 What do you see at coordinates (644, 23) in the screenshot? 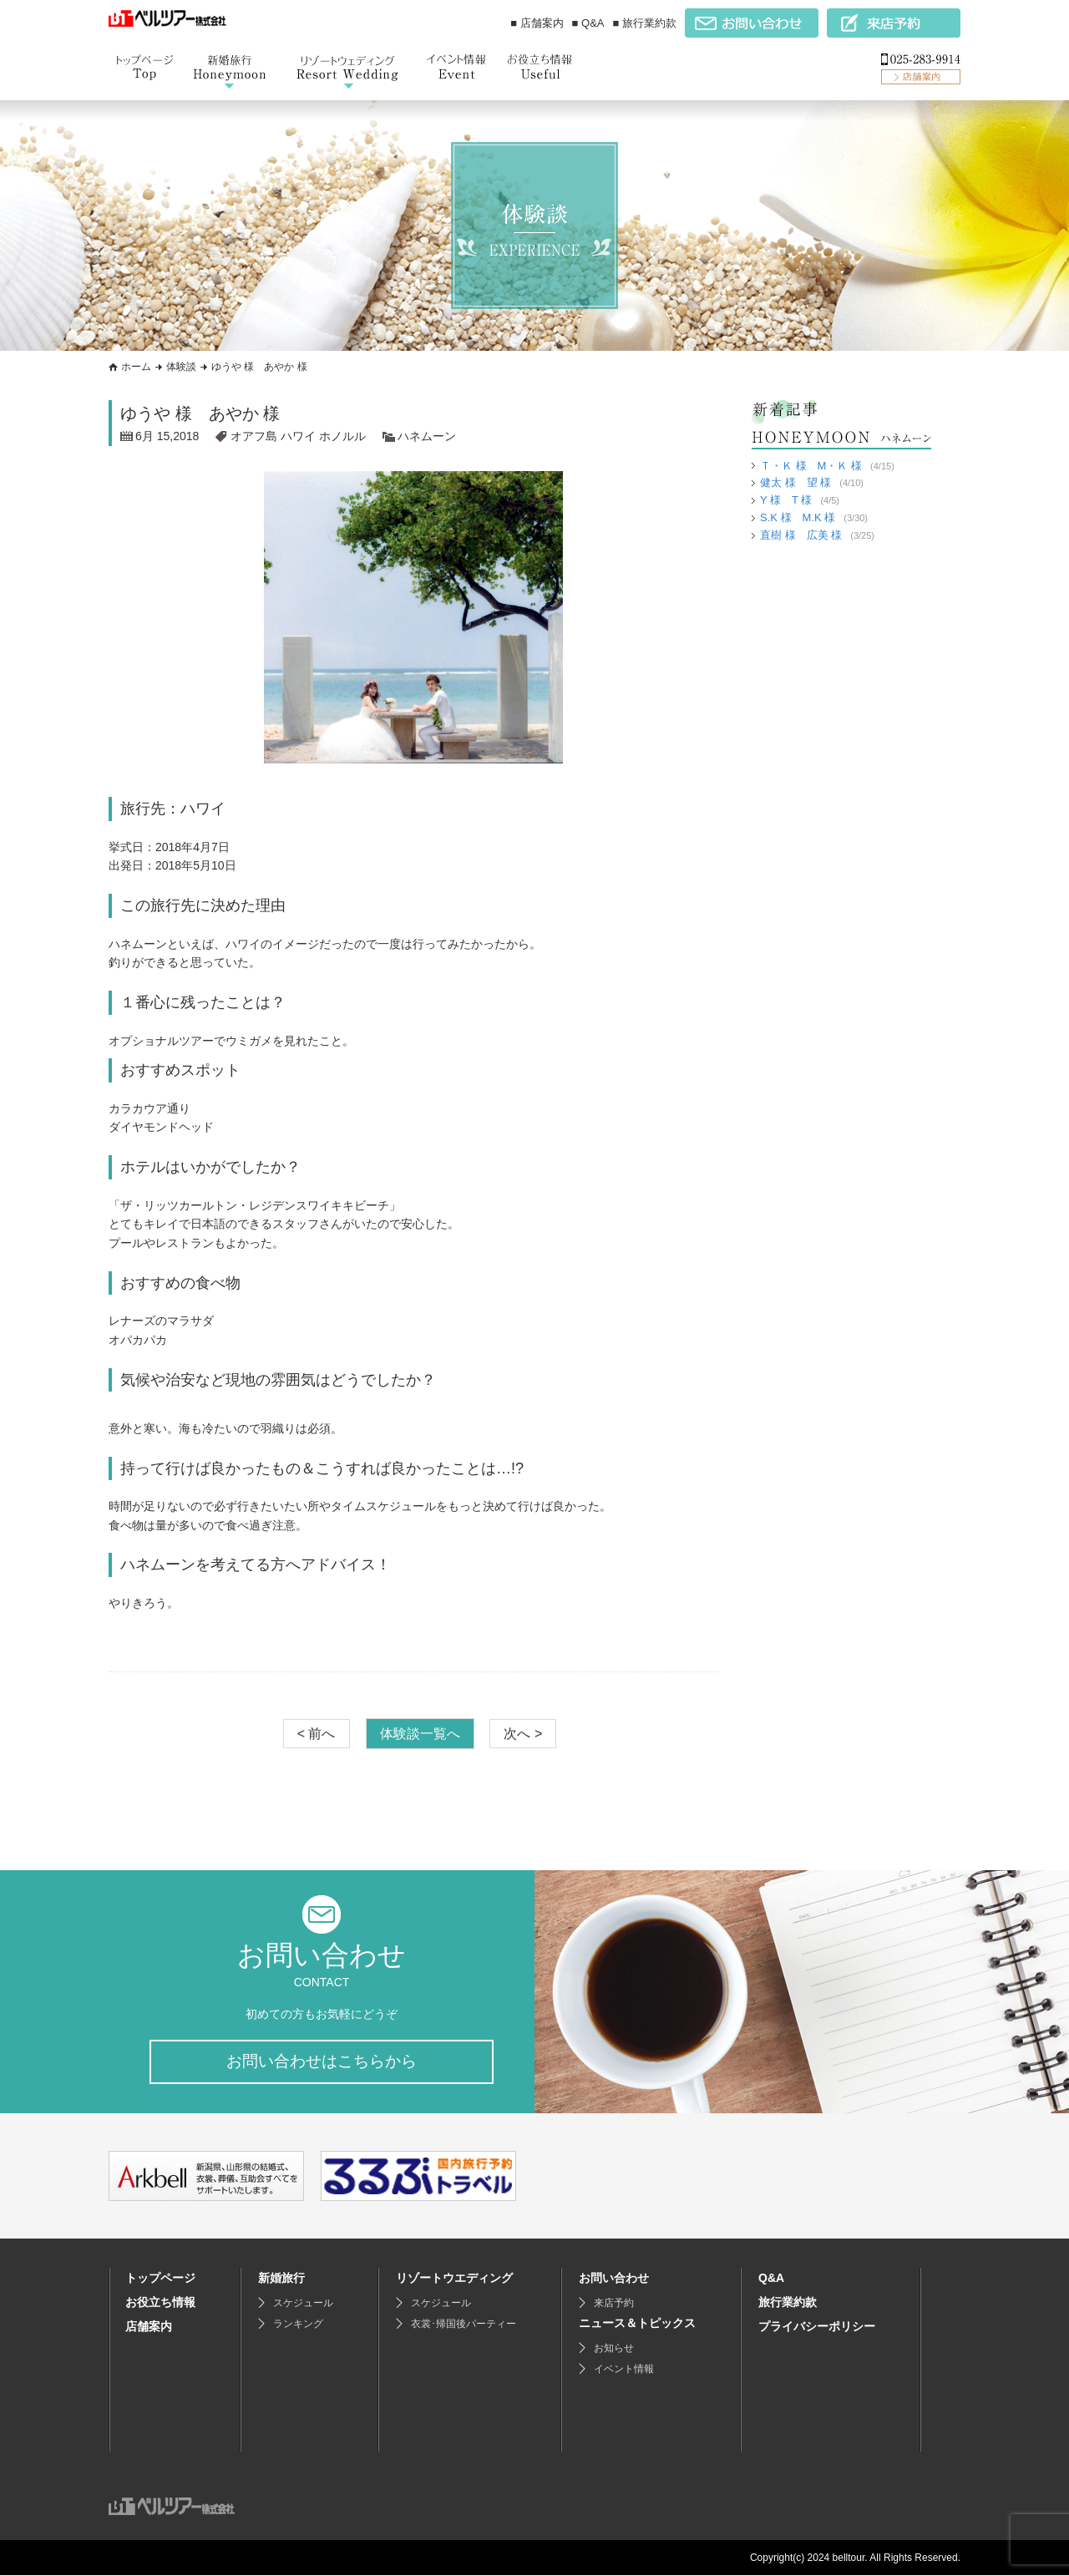
I see `■ 旅行業約款` at bounding box center [644, 23].